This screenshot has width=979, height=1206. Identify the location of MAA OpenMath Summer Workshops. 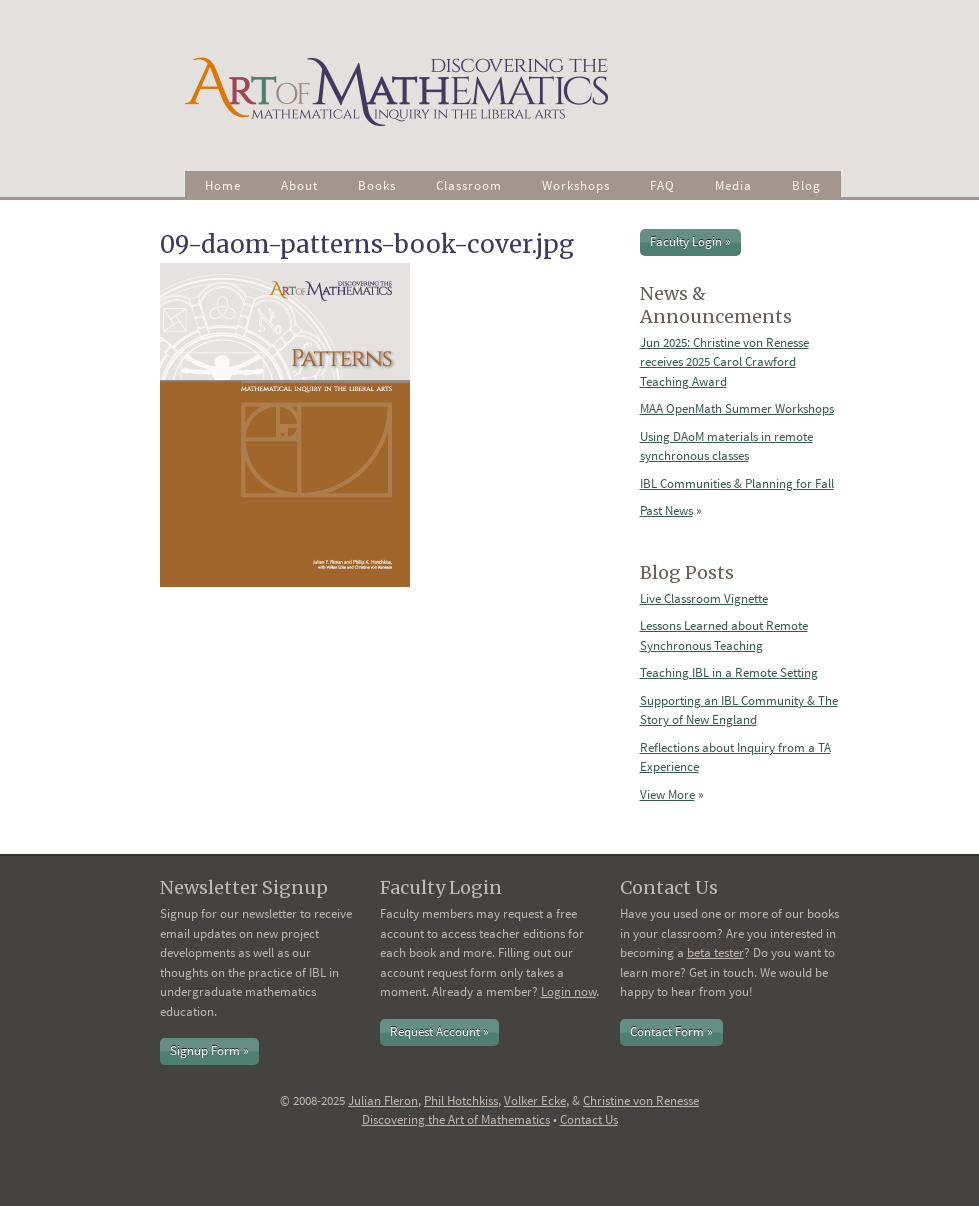
(737, 408).